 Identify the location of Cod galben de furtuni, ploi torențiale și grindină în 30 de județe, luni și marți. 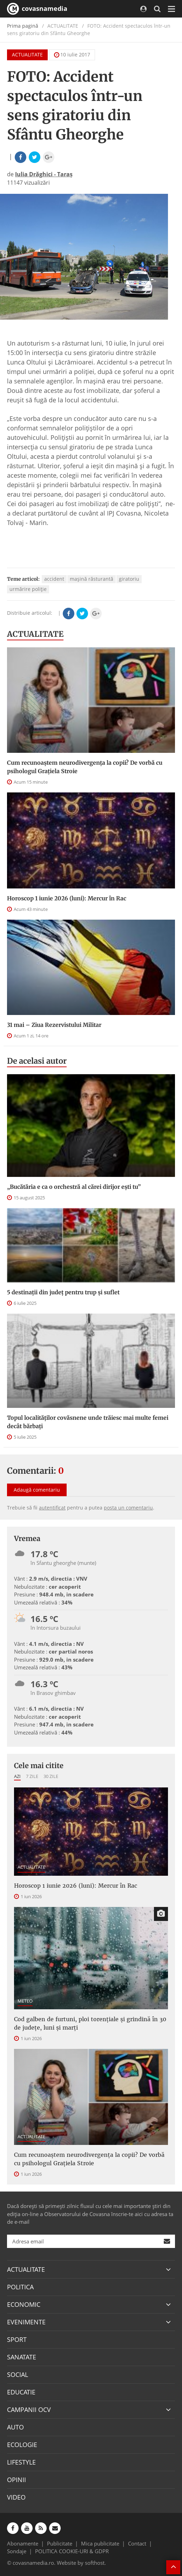
(90, 2023).